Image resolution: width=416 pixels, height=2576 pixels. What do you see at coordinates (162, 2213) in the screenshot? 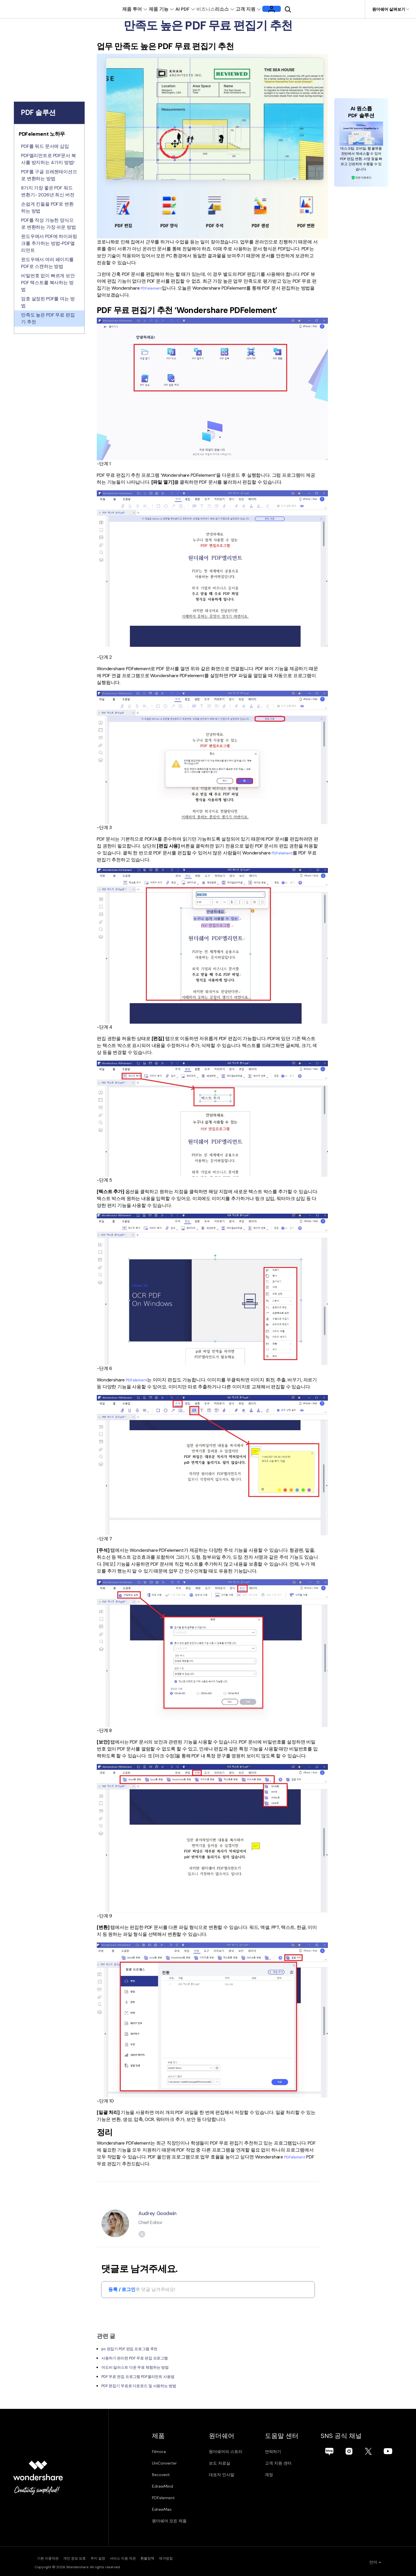
I see `Audrey Goodwin` at bounding box center [162, 2213].